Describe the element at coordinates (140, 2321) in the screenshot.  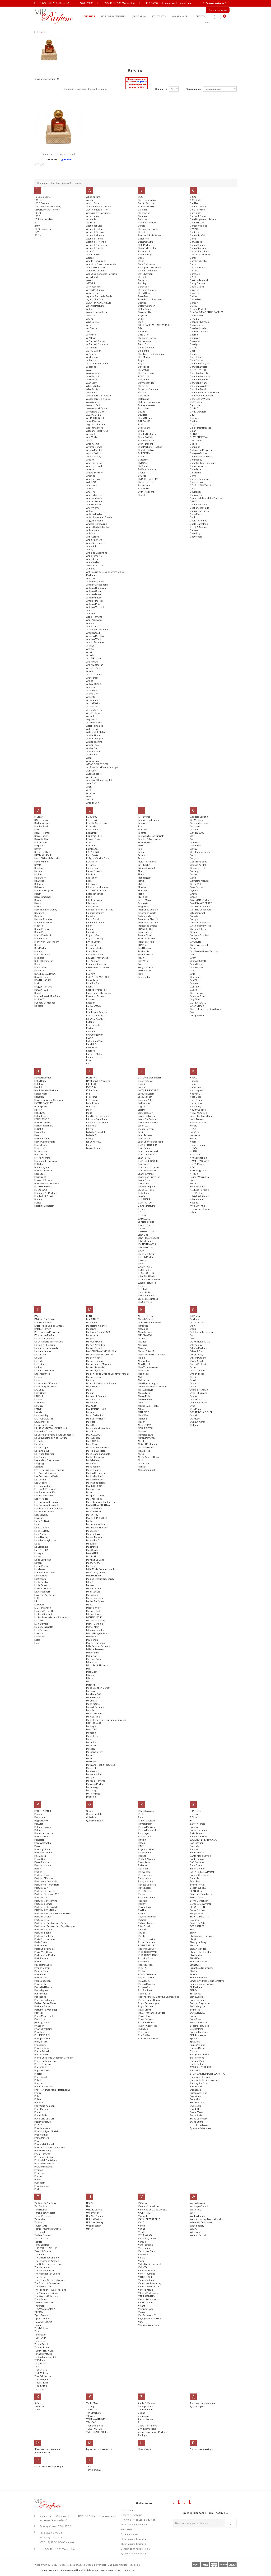
I see `Vurv` at that location.